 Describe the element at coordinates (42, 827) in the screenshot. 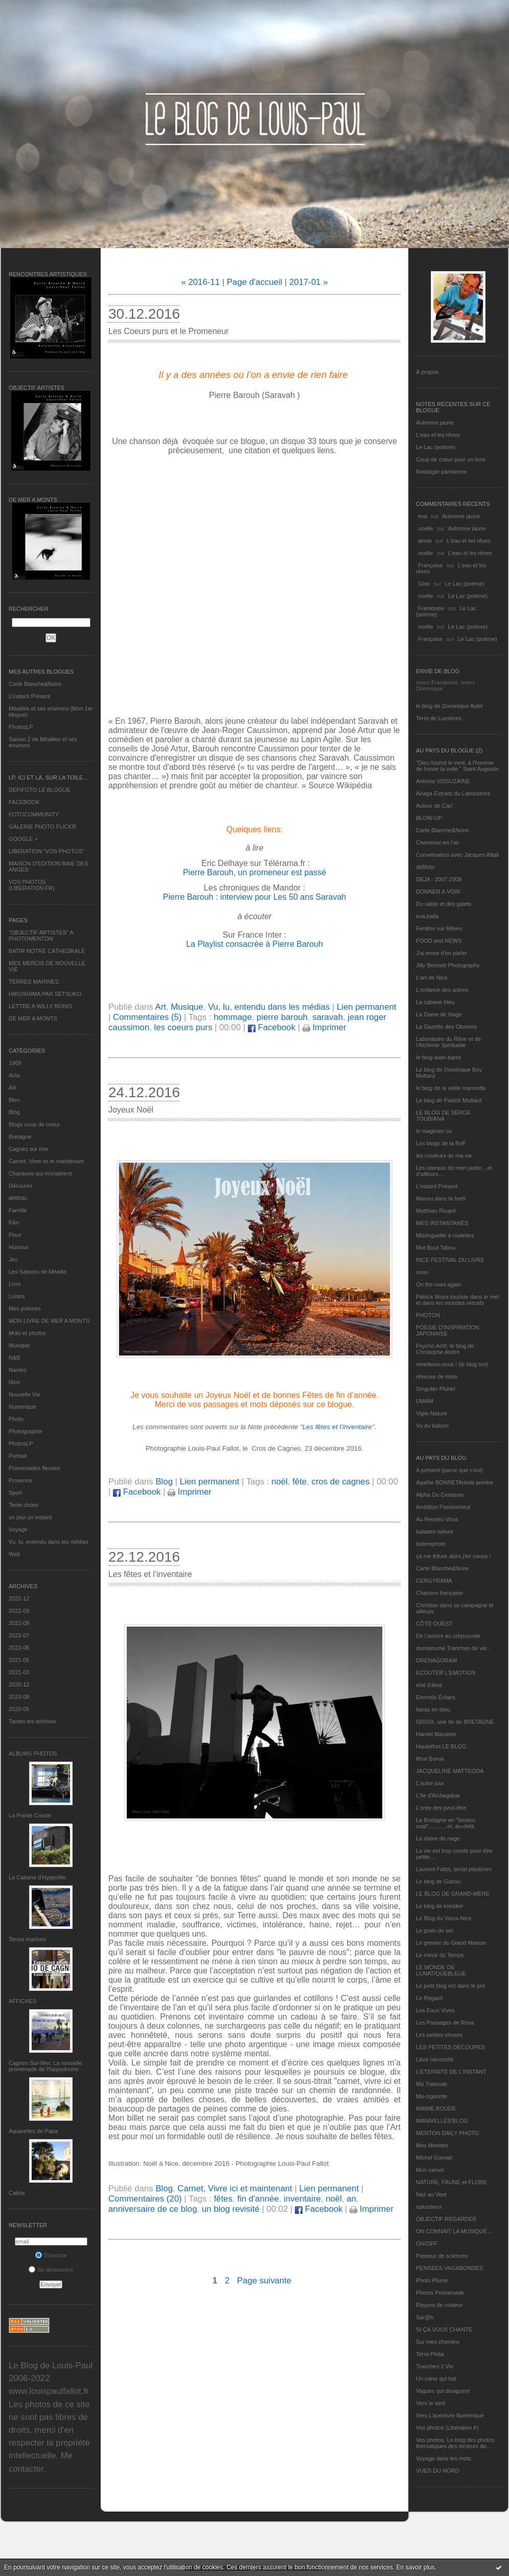

I see `GALERIE PHOTO FLICKR` at that location.